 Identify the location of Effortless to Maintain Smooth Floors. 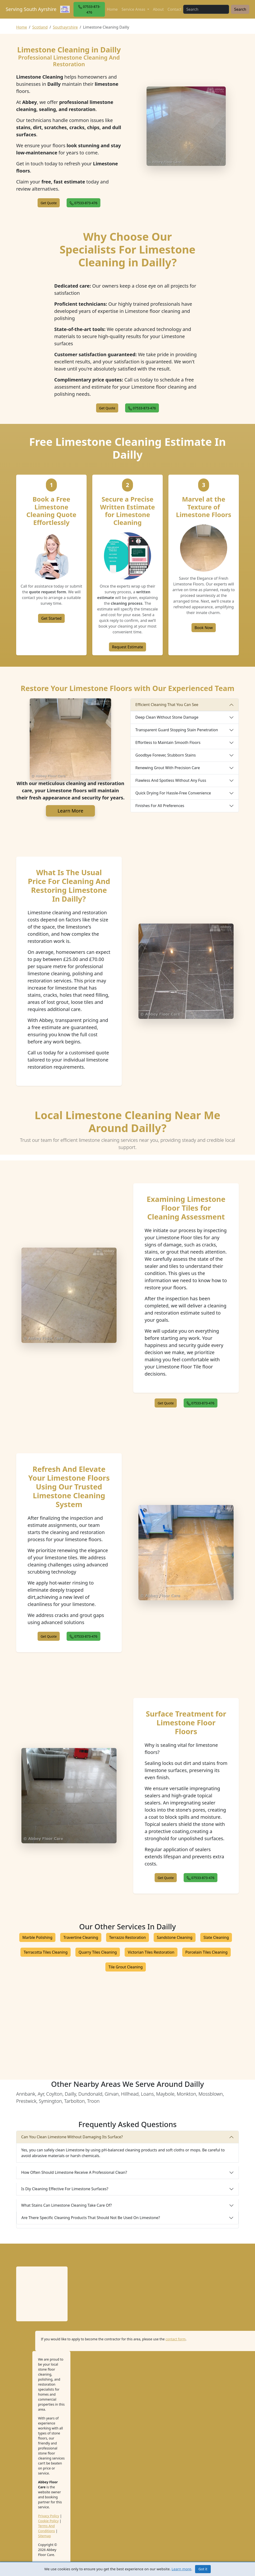
(168, 742).